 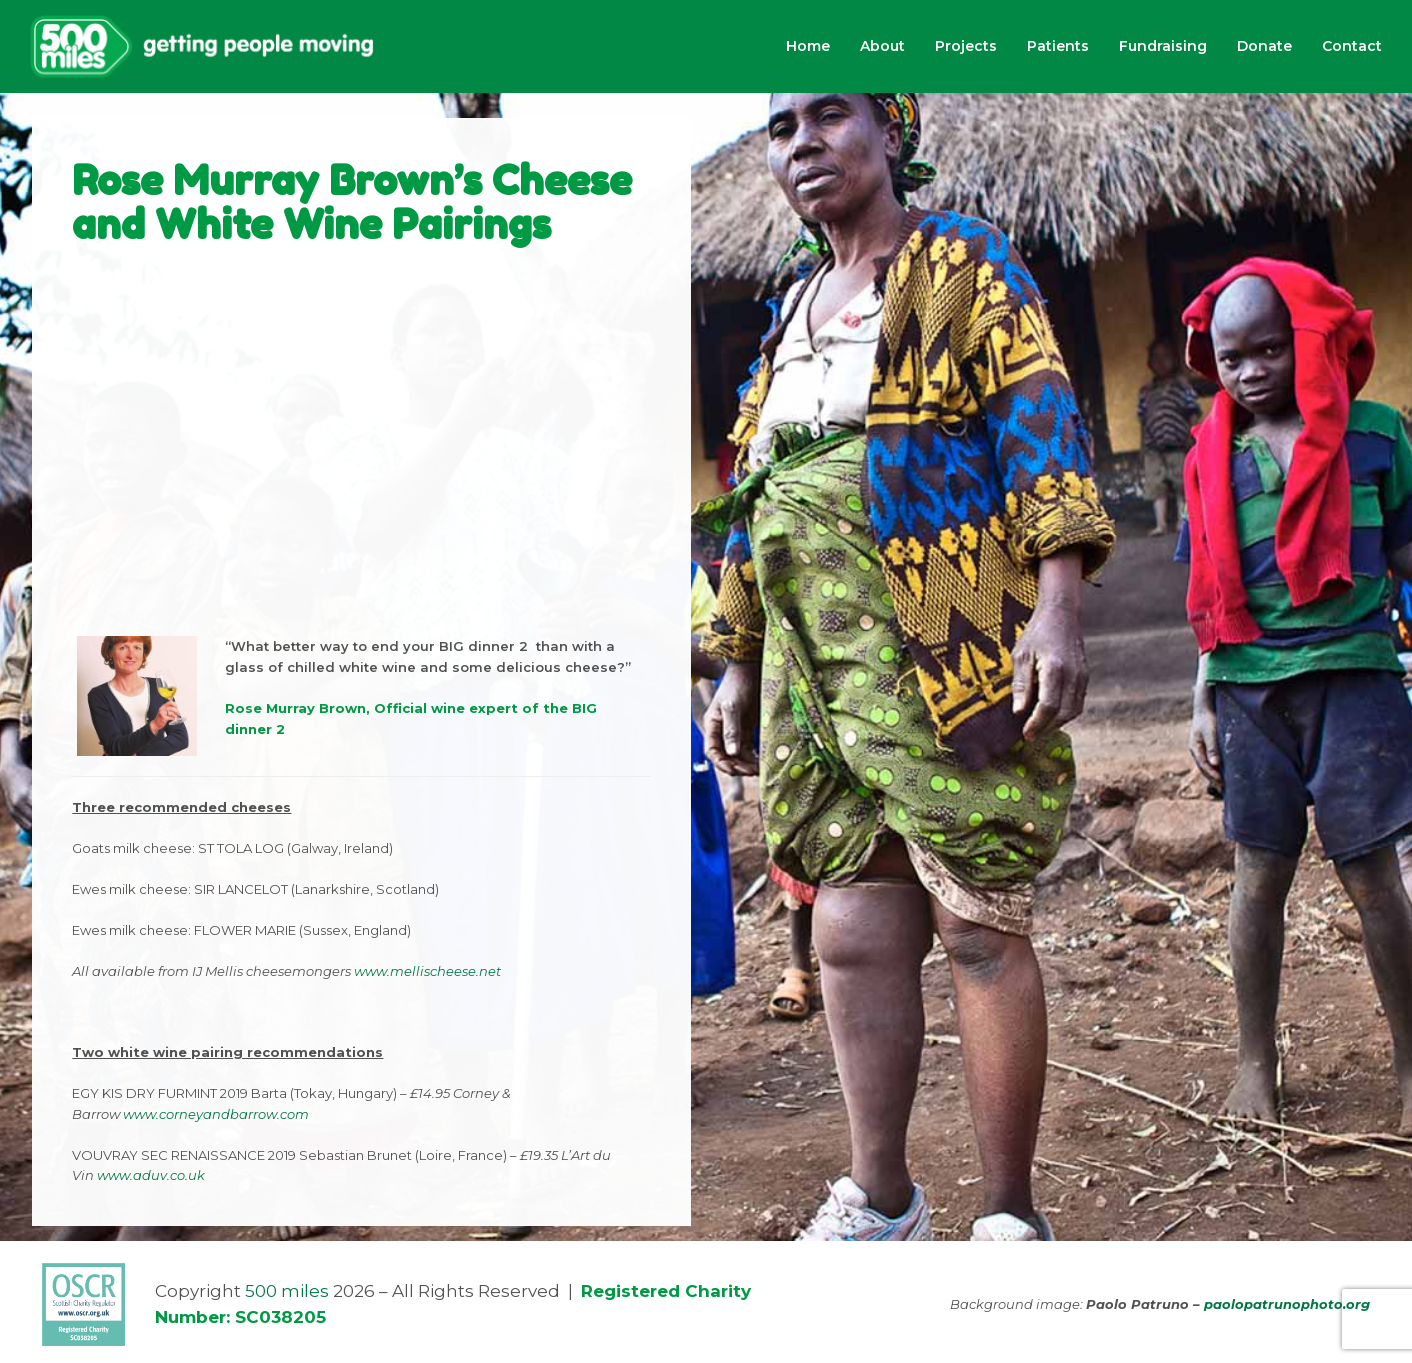 What do you see at coordinates (1287, 1304) in the screenshot?
I see `paolopatrunophoto.org` at bounding box center [1287, 1304].